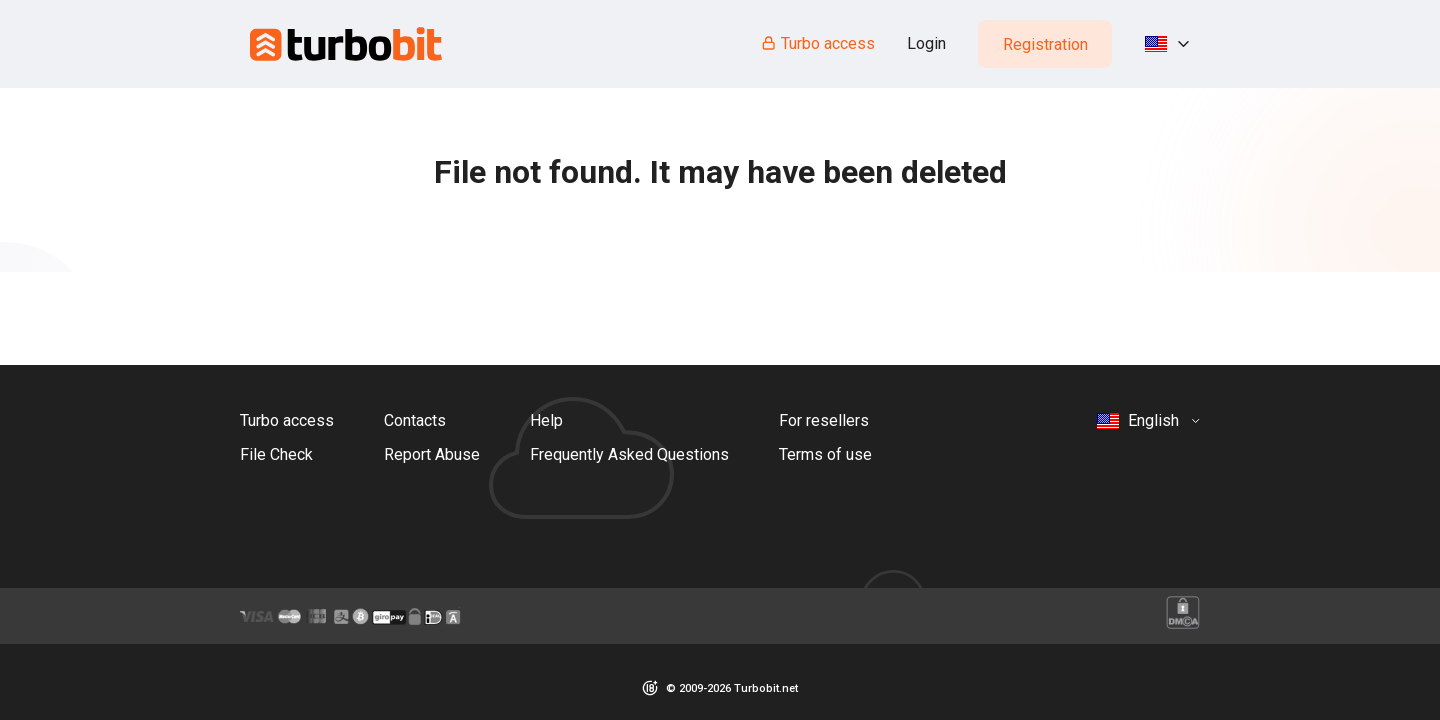 The height and width of the screenshot is (720, 1440). What do you see at coordinates (825, 454) in the screenshot?
I see `Terms of use` at bounding box center [825, 454].